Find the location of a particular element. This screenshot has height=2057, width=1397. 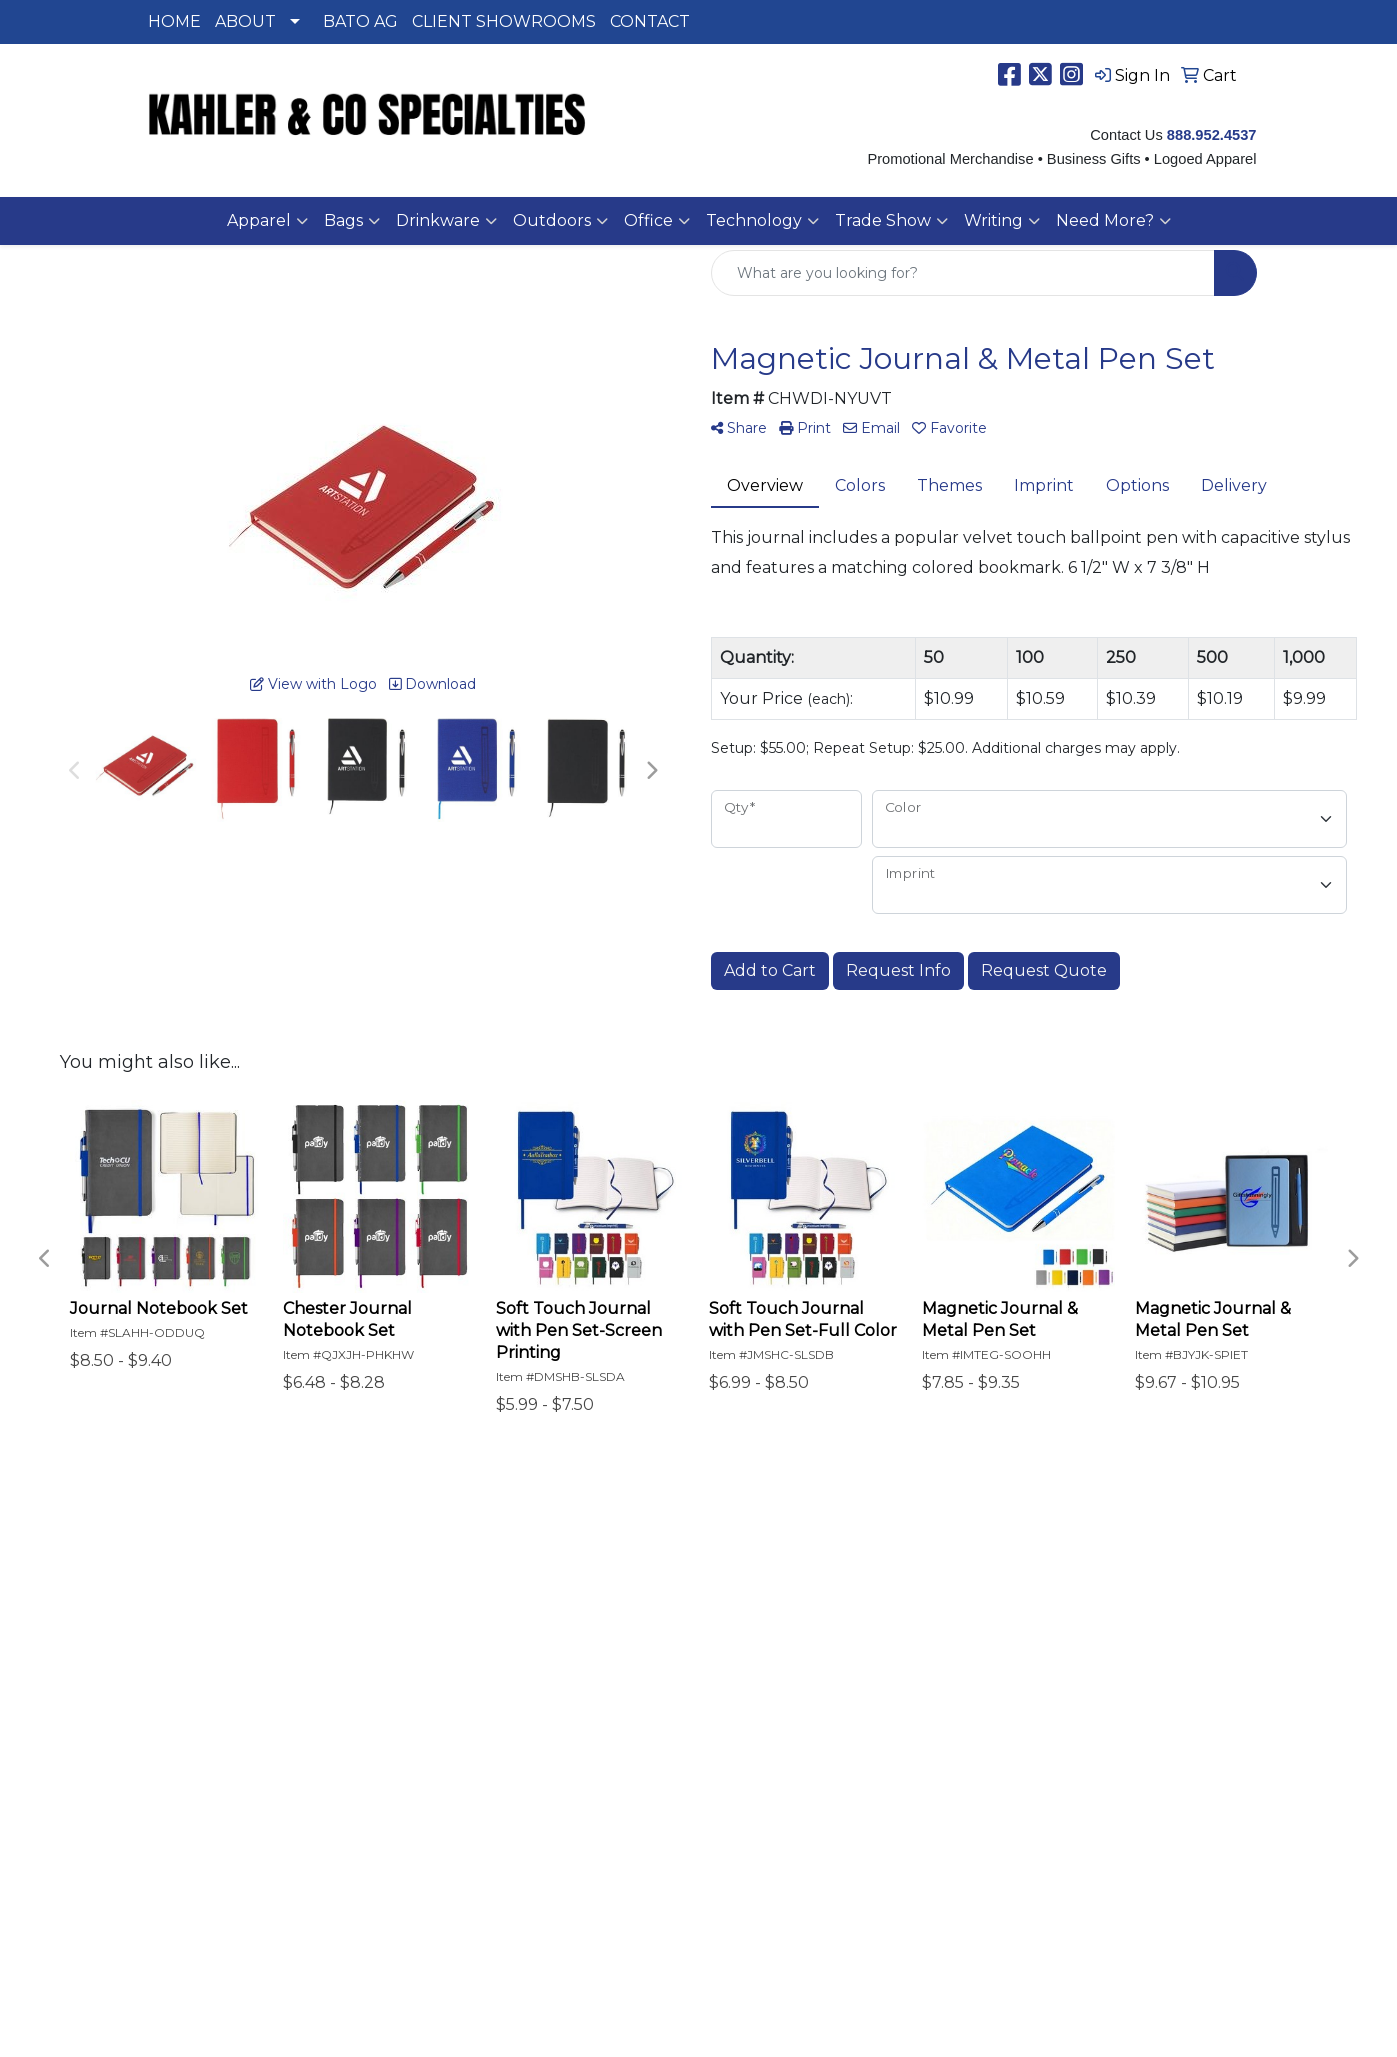

Questions or Comments? is located at coordinates (242, 1703).